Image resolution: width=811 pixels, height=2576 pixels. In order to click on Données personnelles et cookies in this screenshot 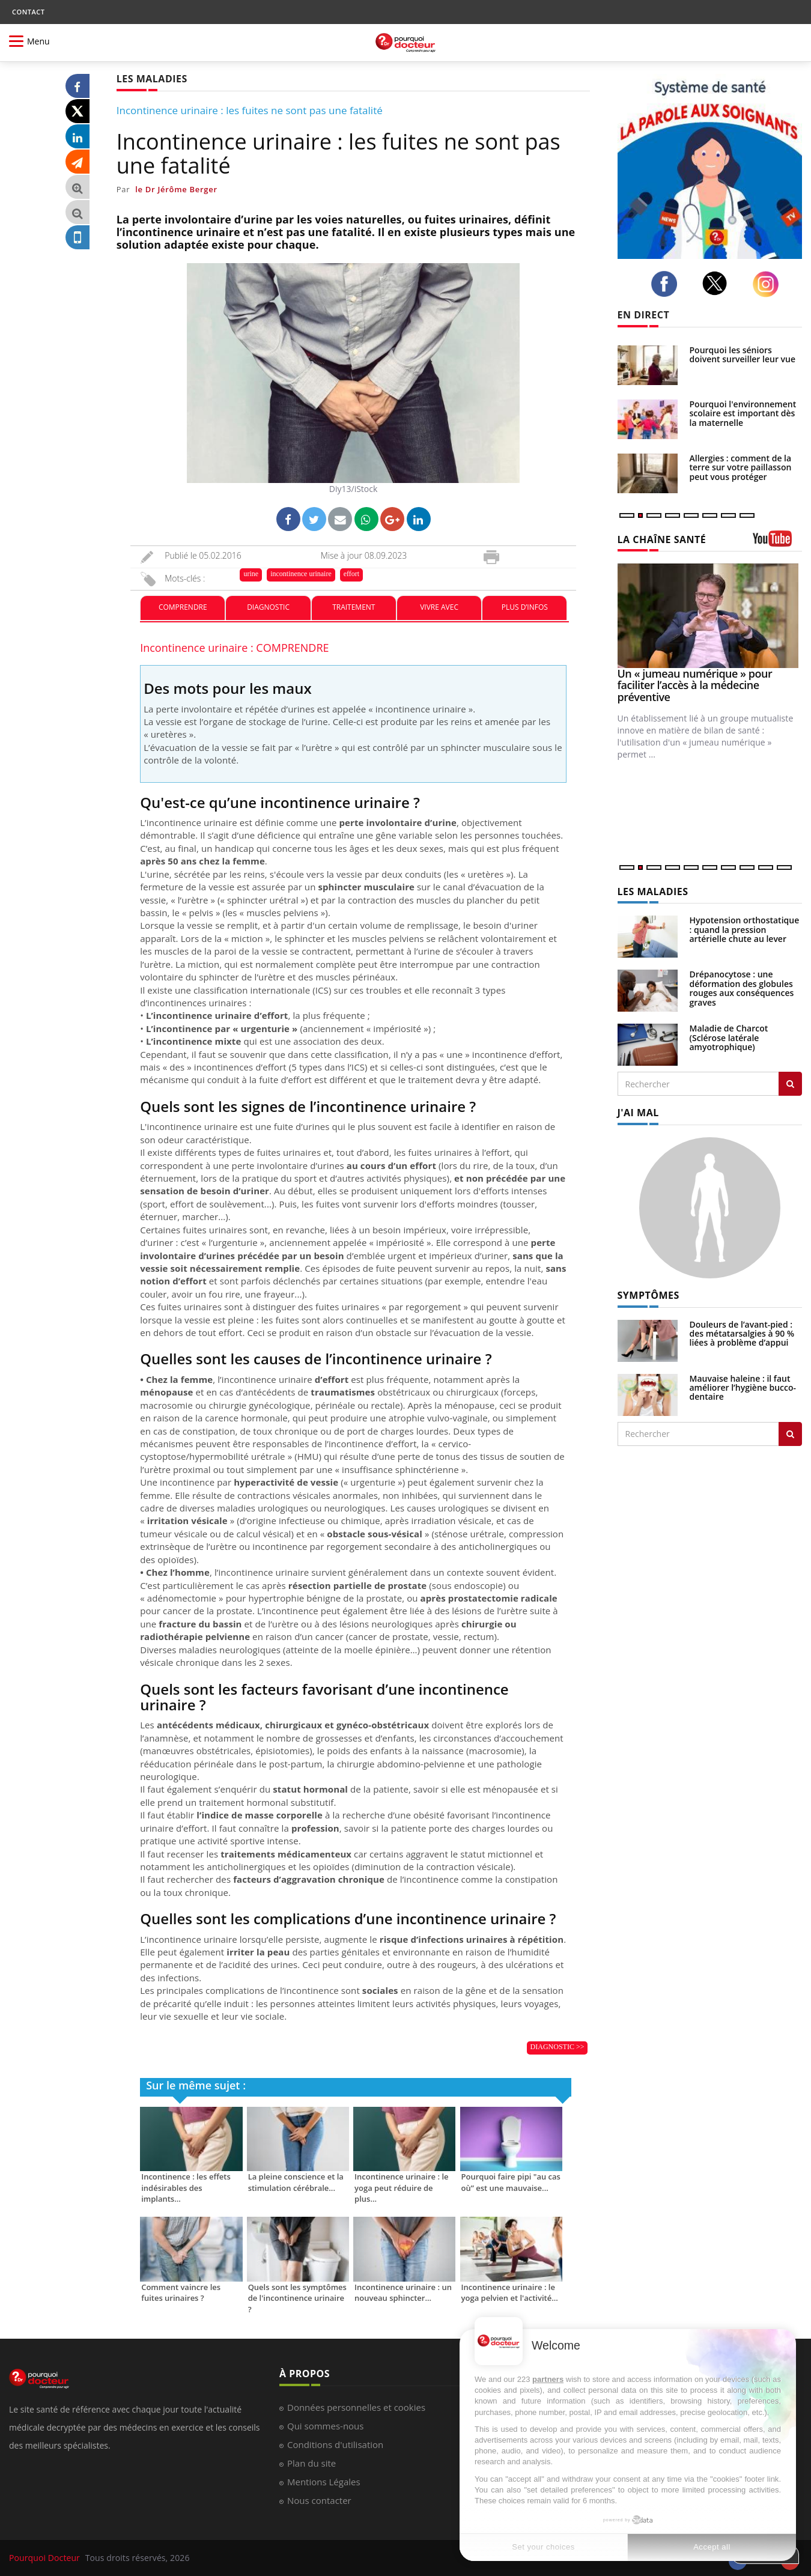, I will do `click(356, 2407)`.